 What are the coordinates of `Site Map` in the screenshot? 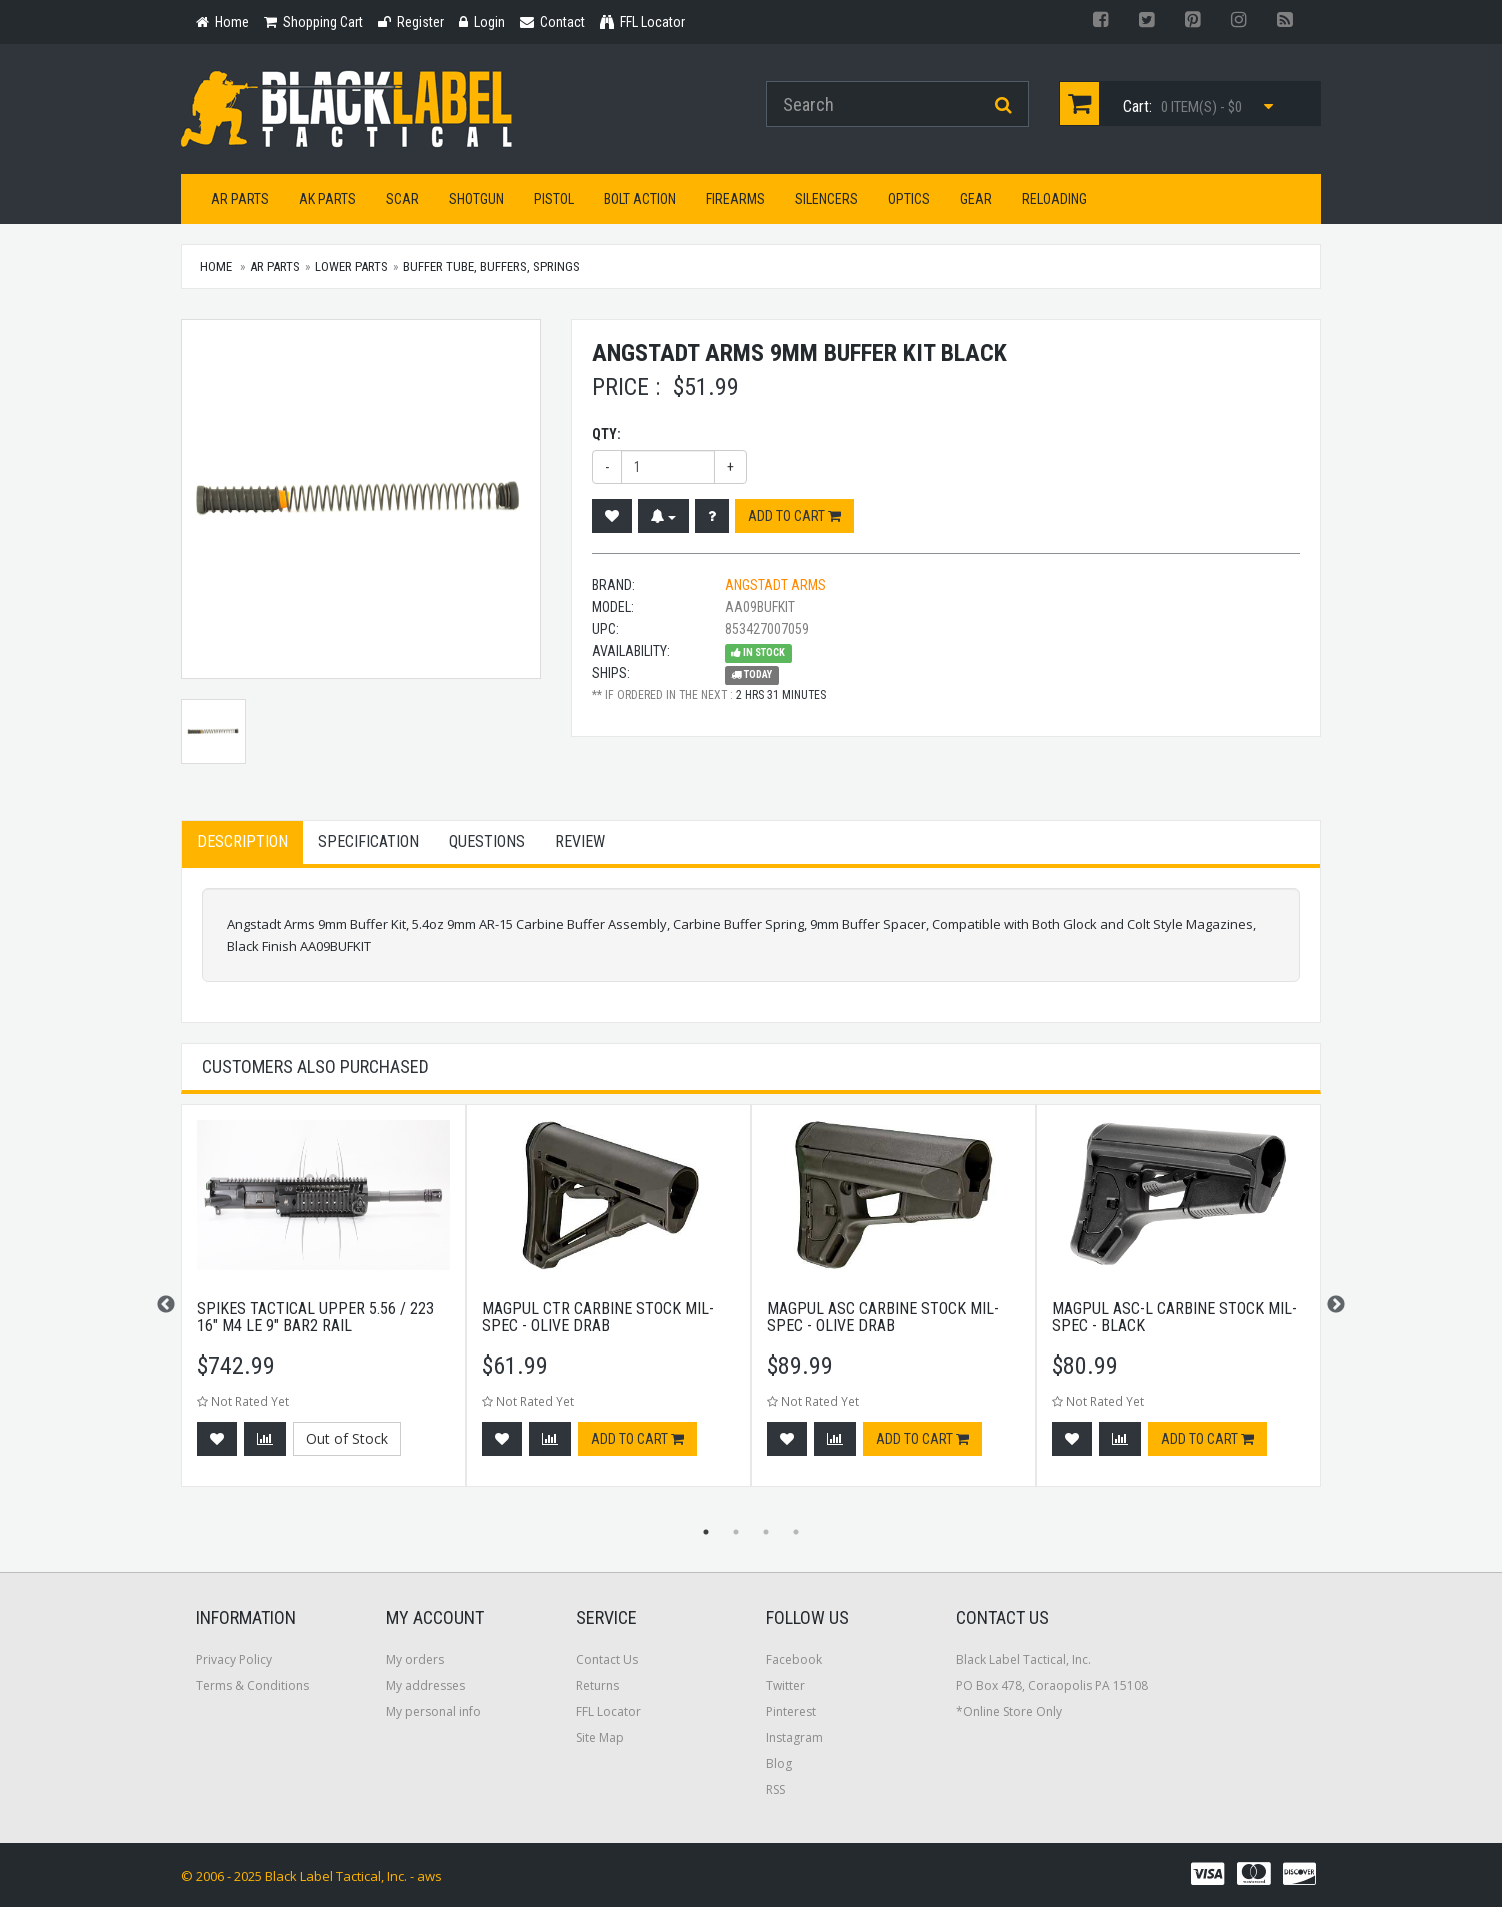 It's located at (600, 1737).